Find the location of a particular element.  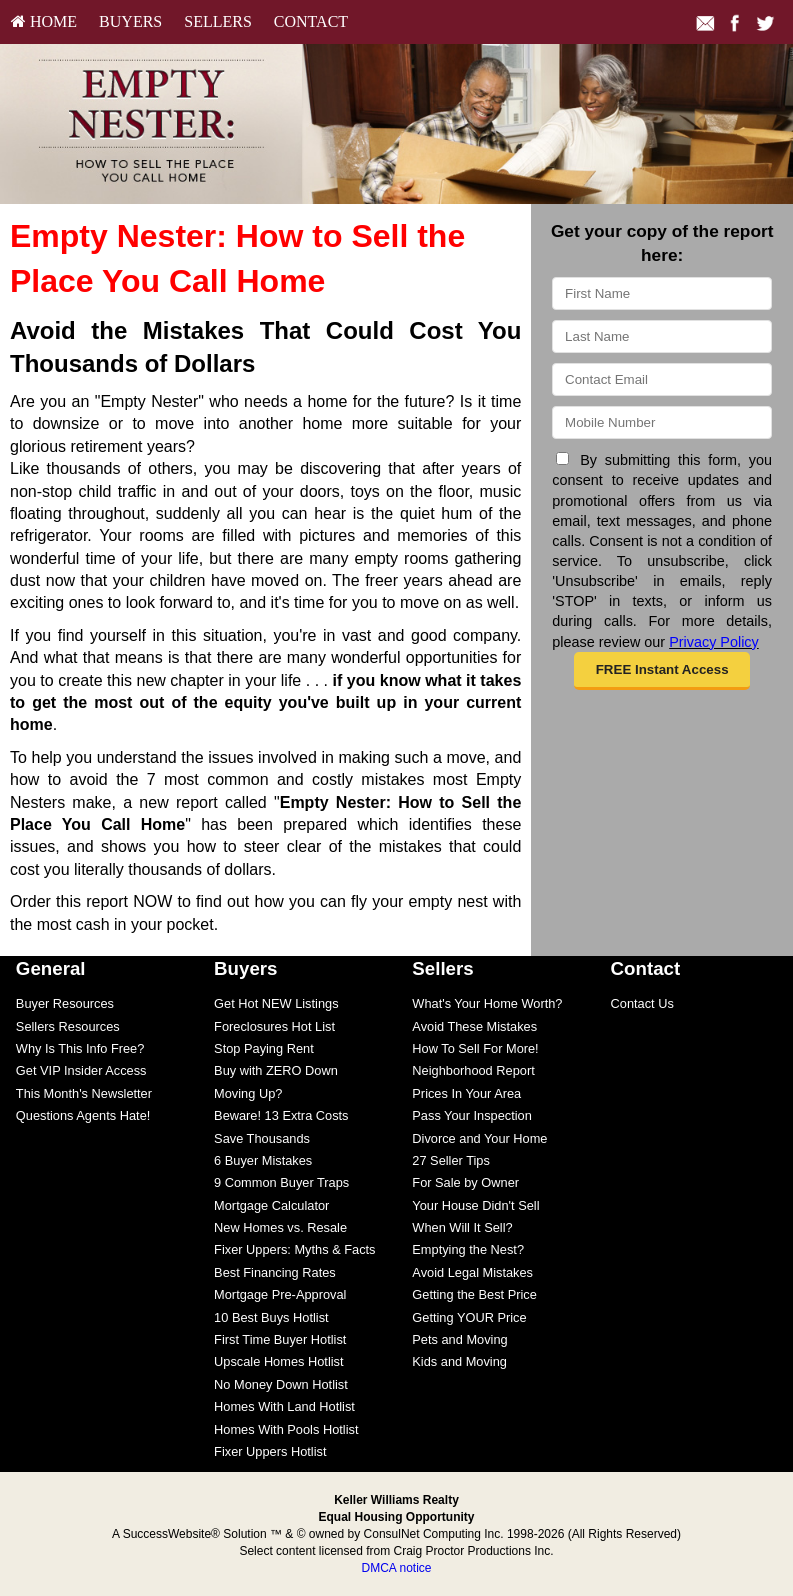

Beware! 13 Extra Costs is located at coordinates (281, 1115).